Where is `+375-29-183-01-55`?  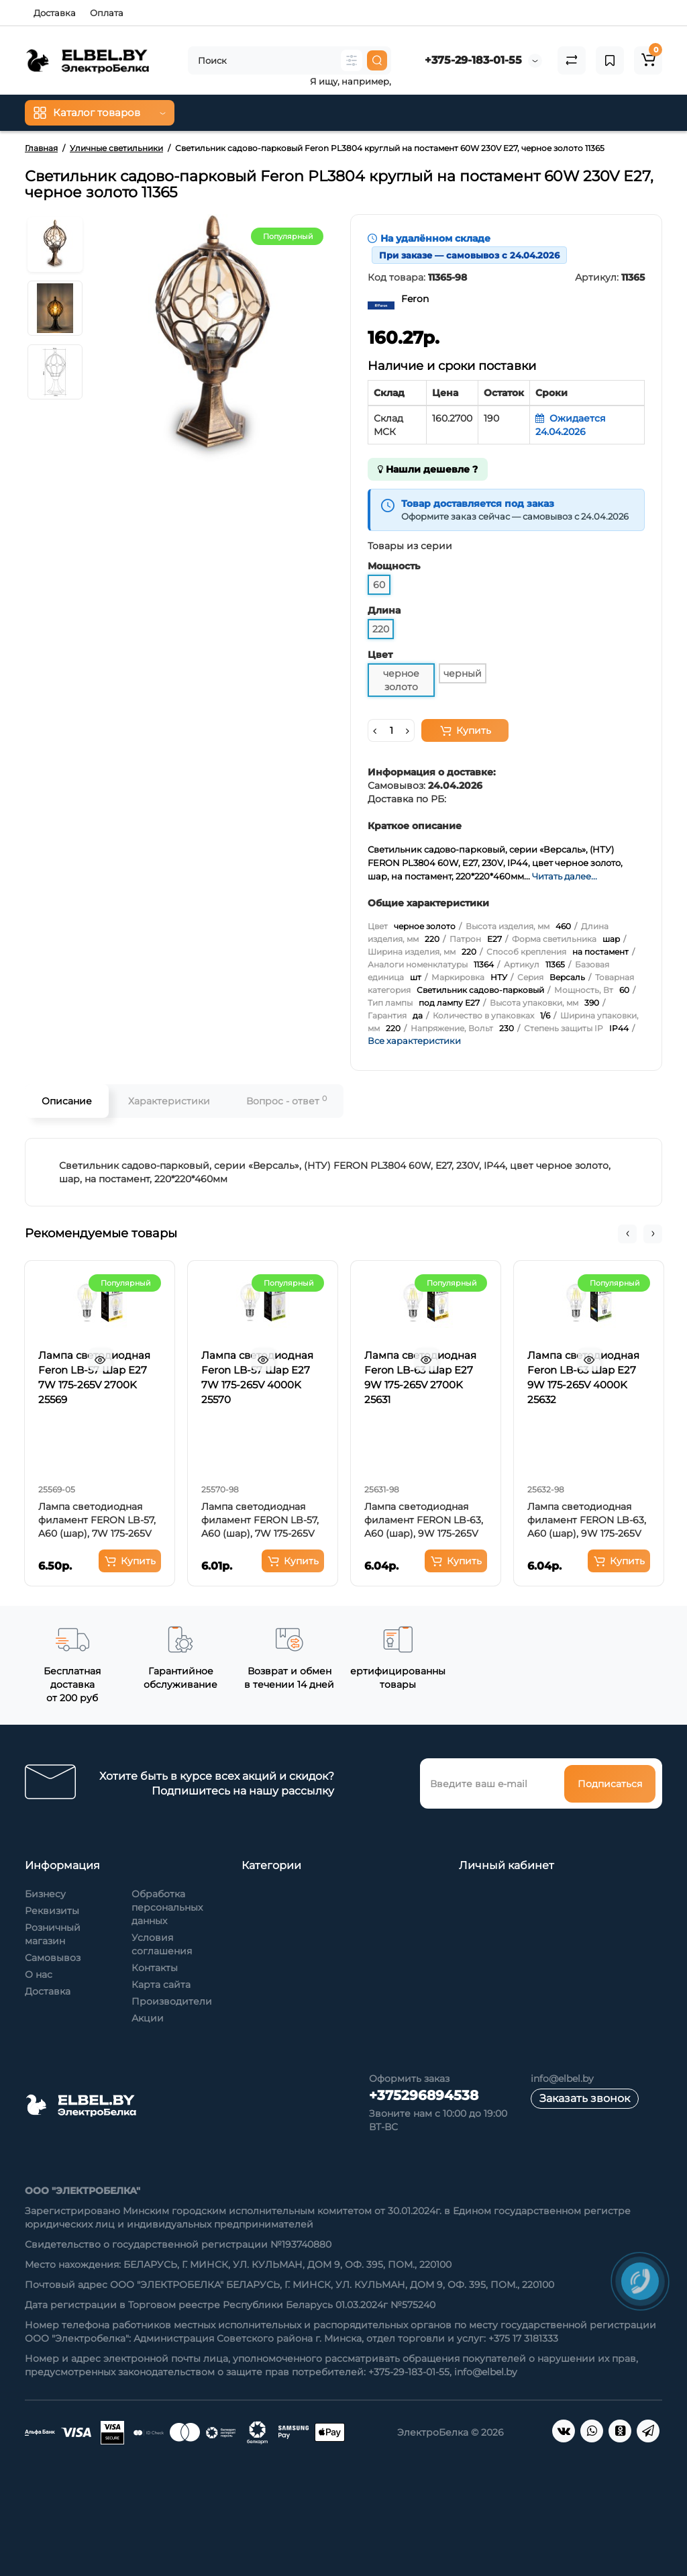 +375-29-183-01-55 is located at coordinates (473, 60).